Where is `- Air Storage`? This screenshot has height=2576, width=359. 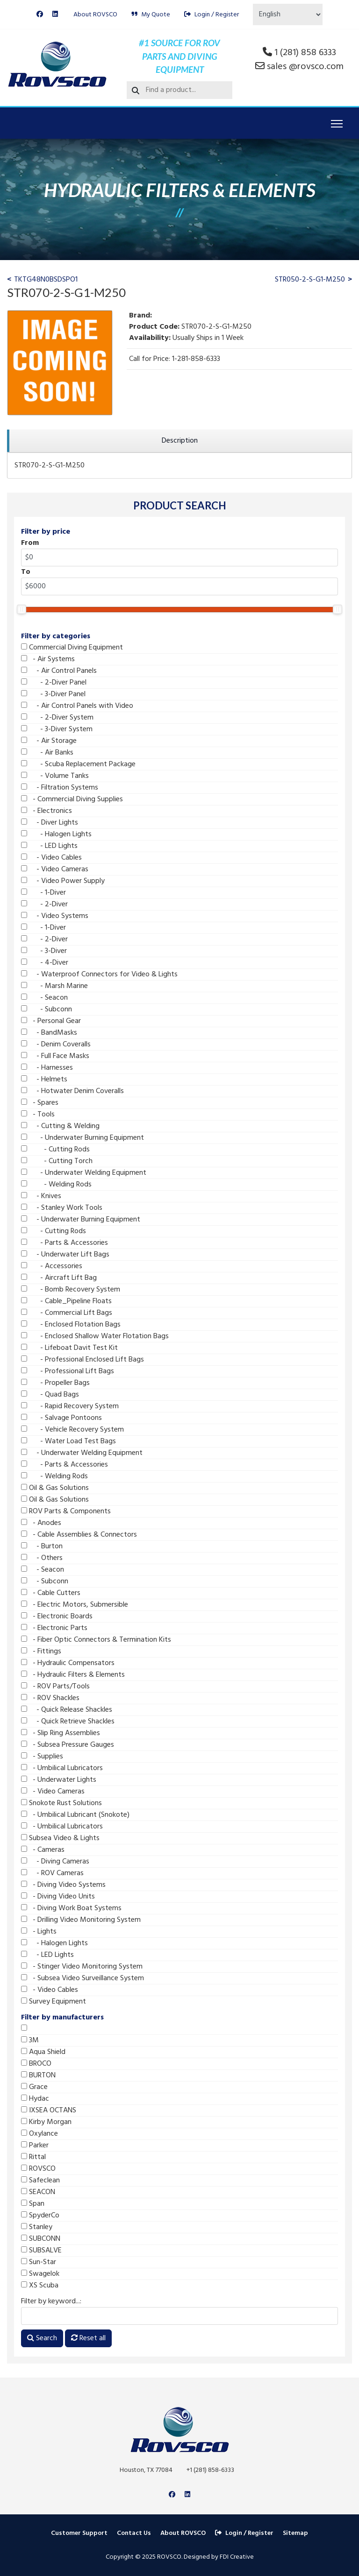 - Air Storage is located at coordinates (49, 741).